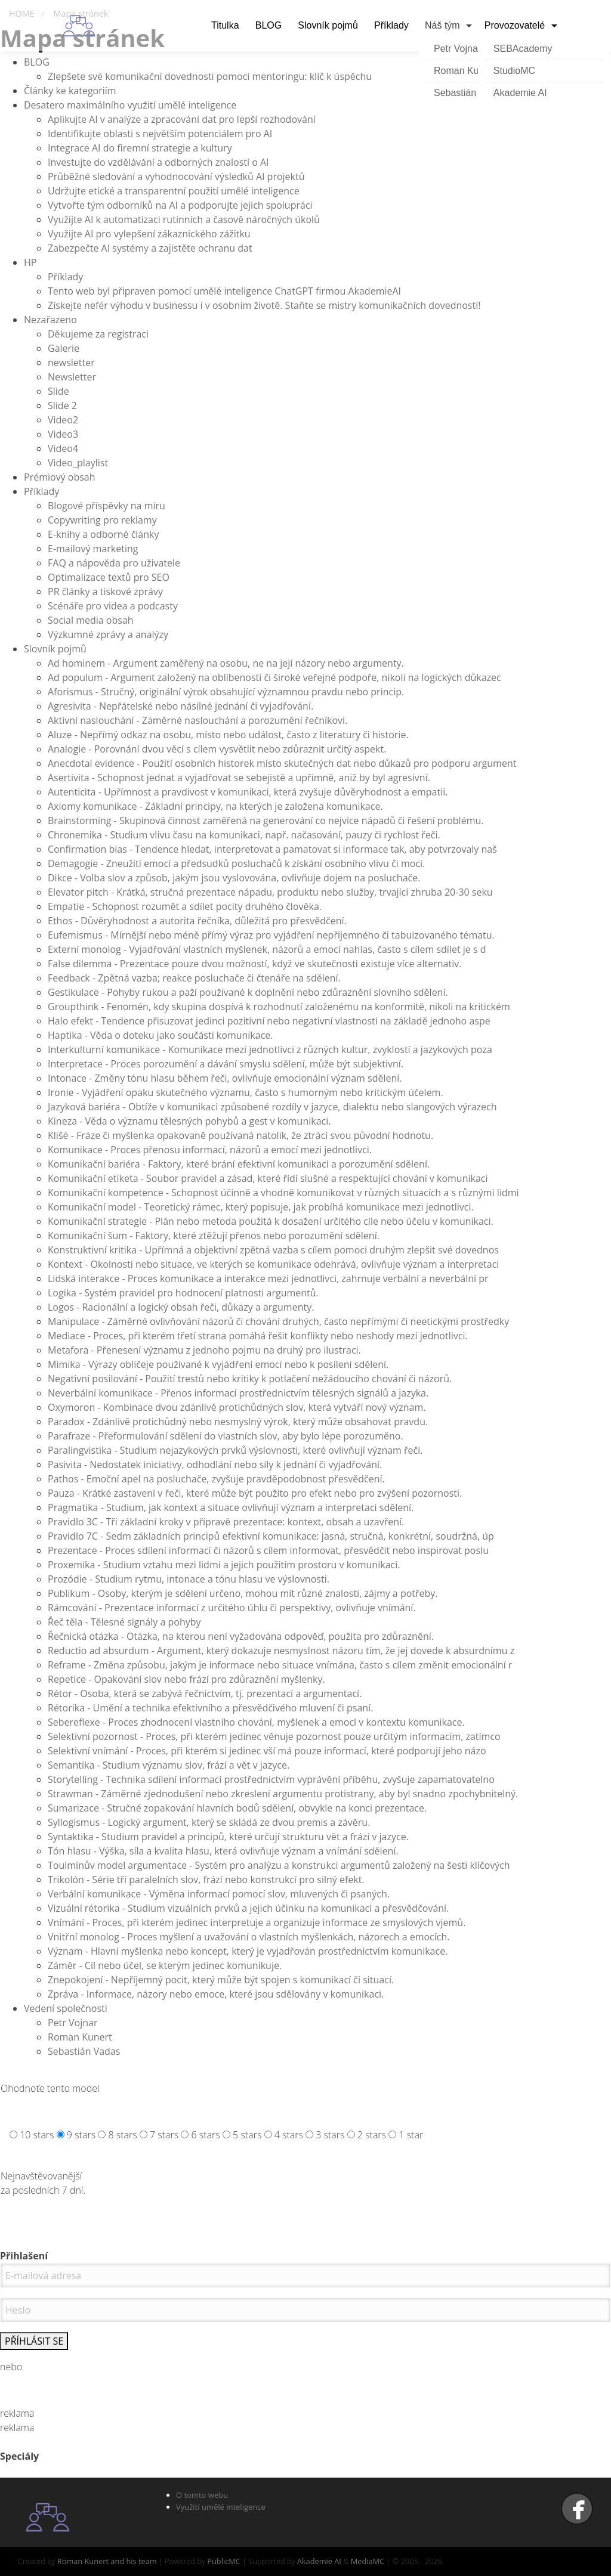 This screenshot has height=2576, width=611. Describe the element at coordinates (244, 834) in the screenshot. I see `Chronemika - Studium vlivu času na komunikaci, např. načasování, pauzy či rychlost řeči.` at that location.